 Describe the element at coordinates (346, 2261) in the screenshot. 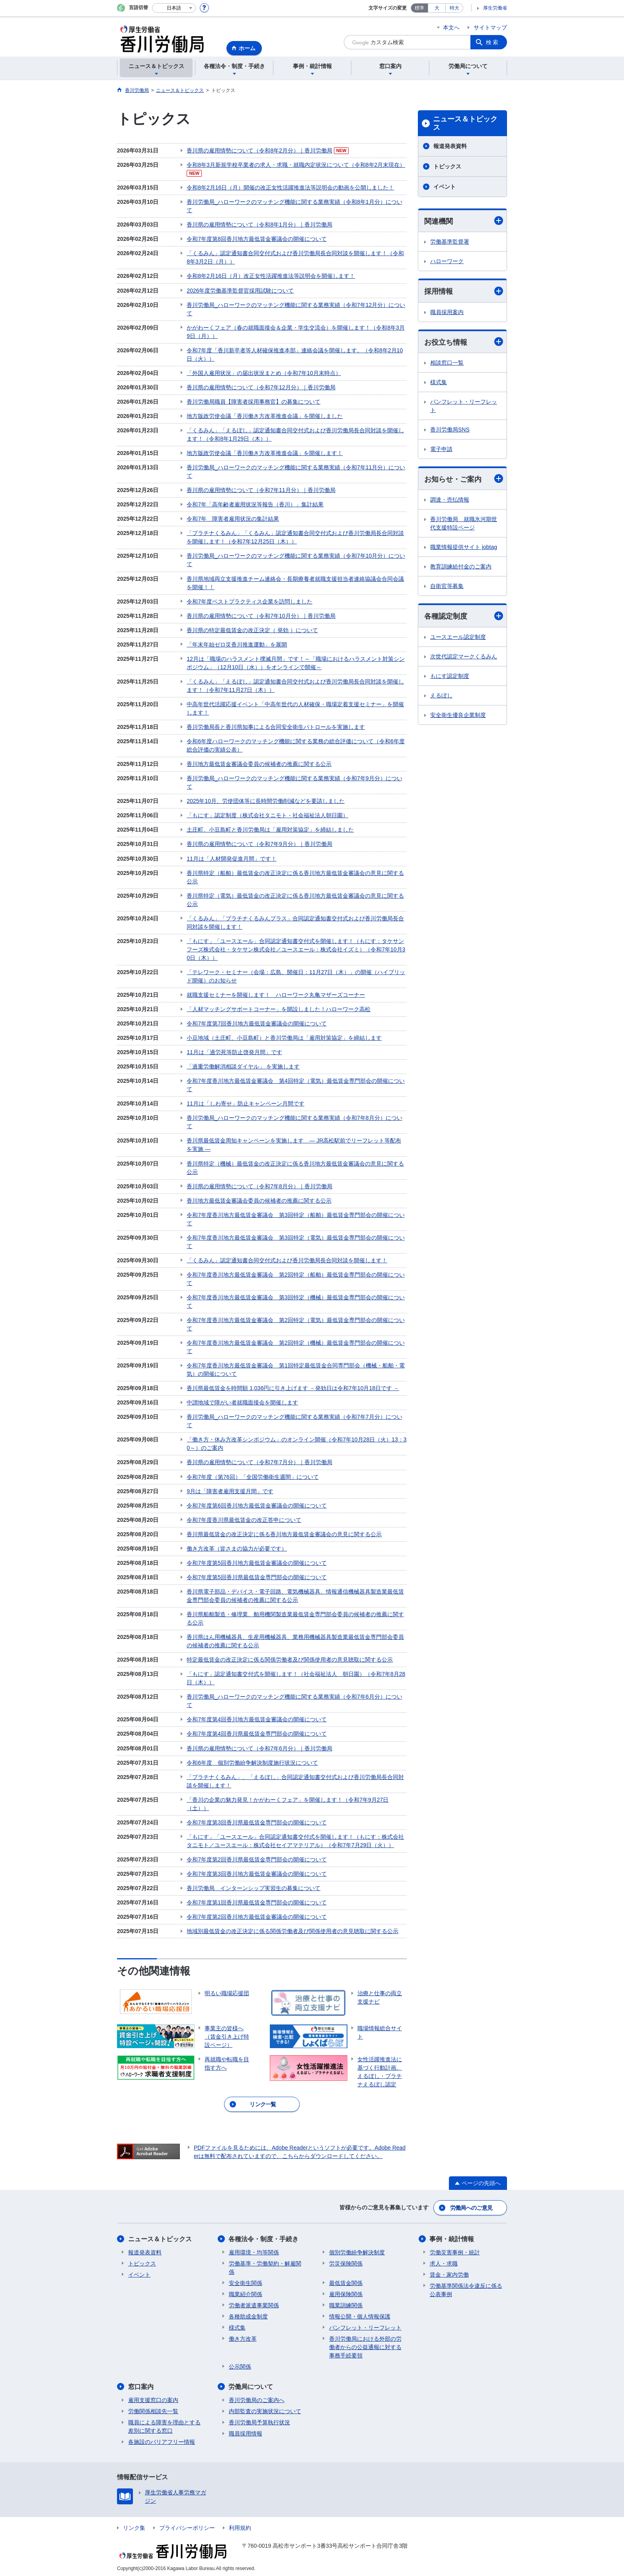

I see `労災保険関係` at that location.